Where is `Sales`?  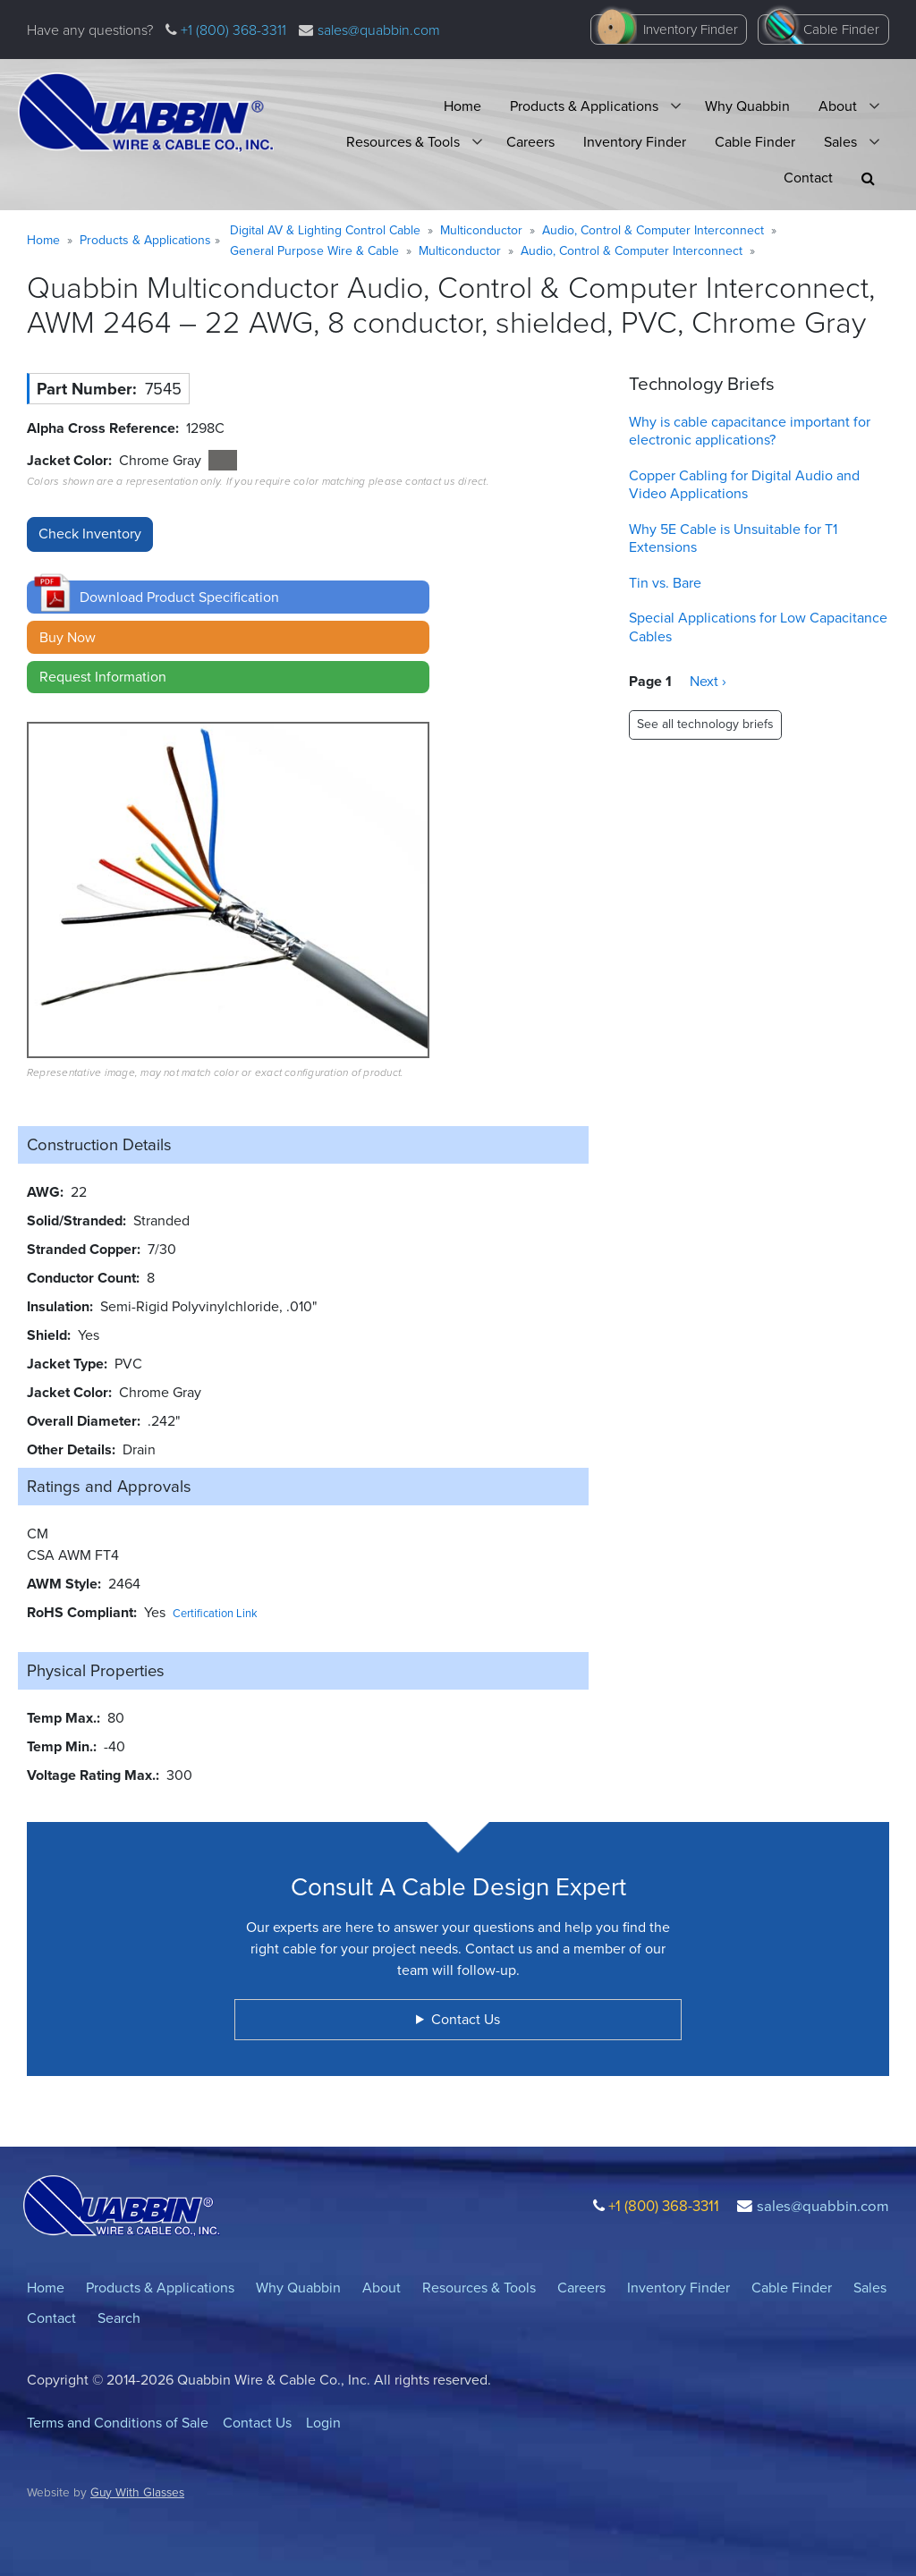
Sales is located at coordinates (840, 141).